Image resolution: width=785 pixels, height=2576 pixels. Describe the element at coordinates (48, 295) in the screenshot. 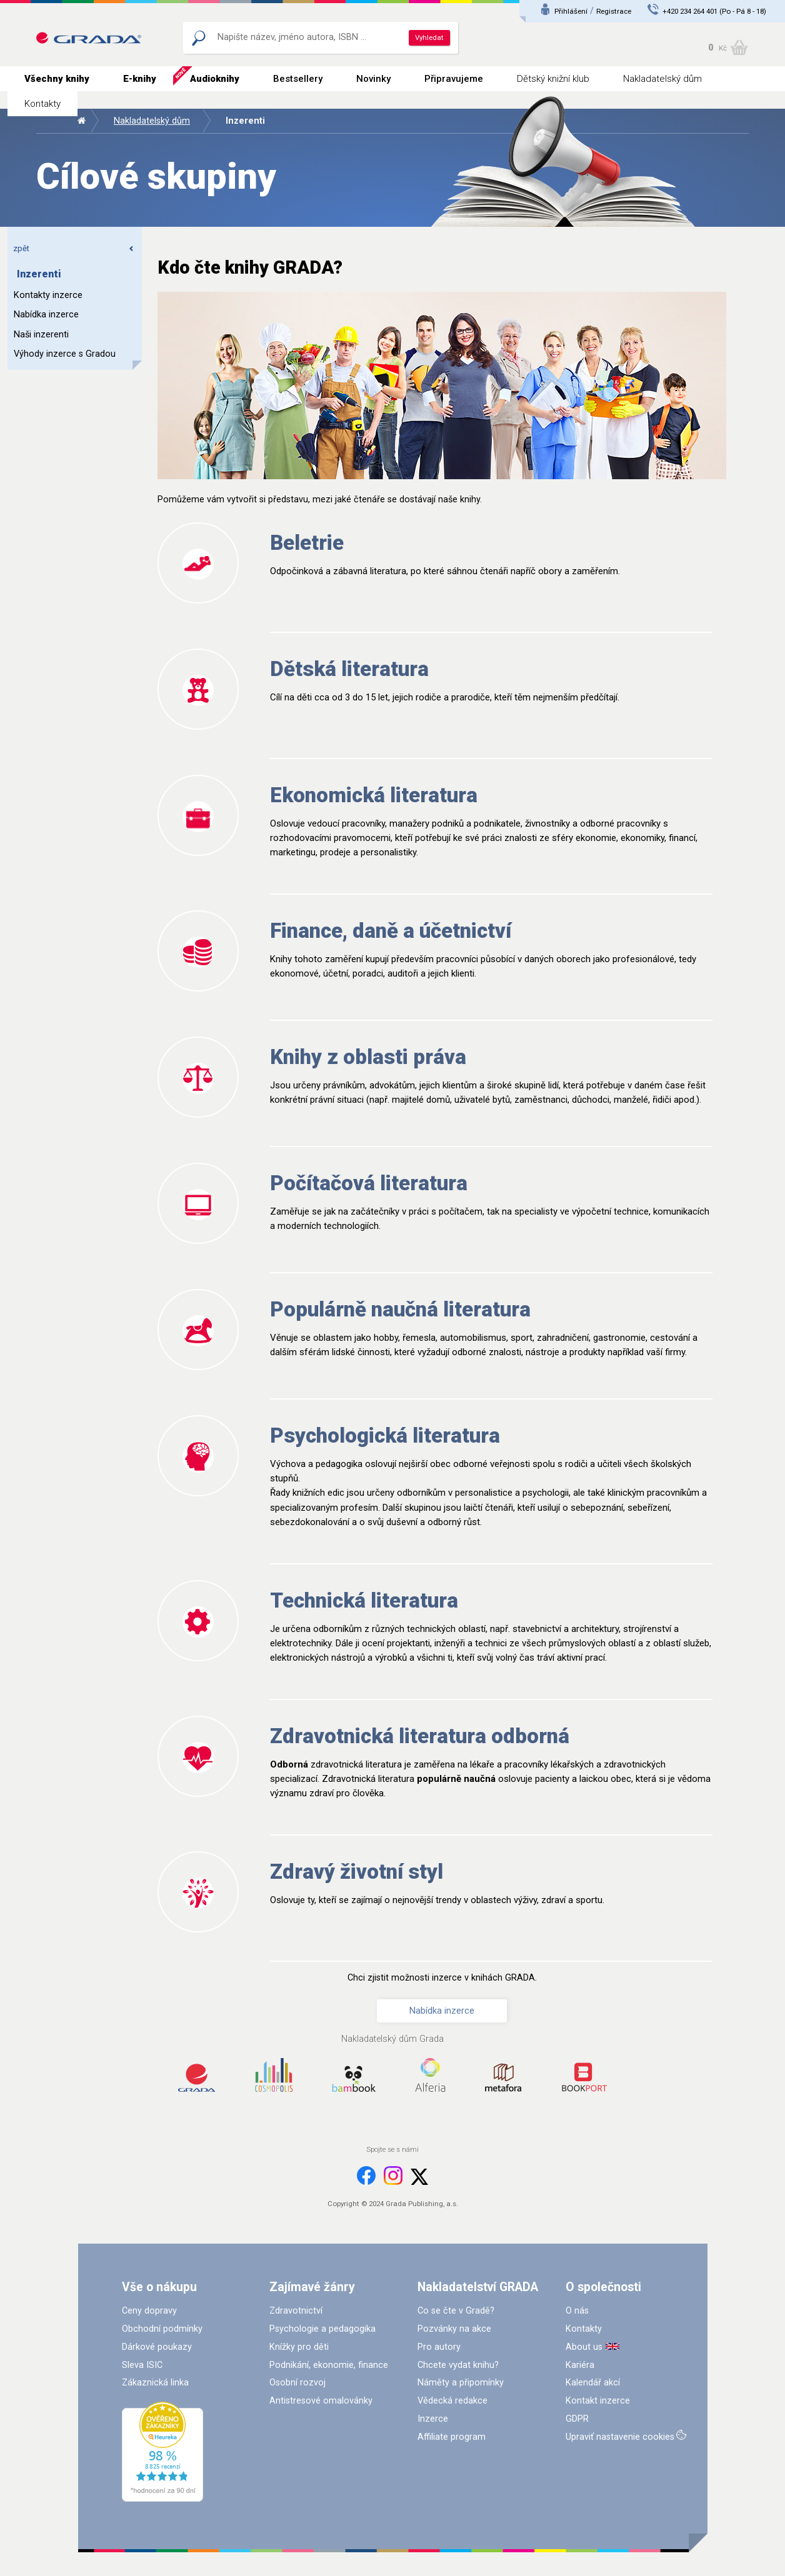

I see `Kontakty inzerce` at that location.